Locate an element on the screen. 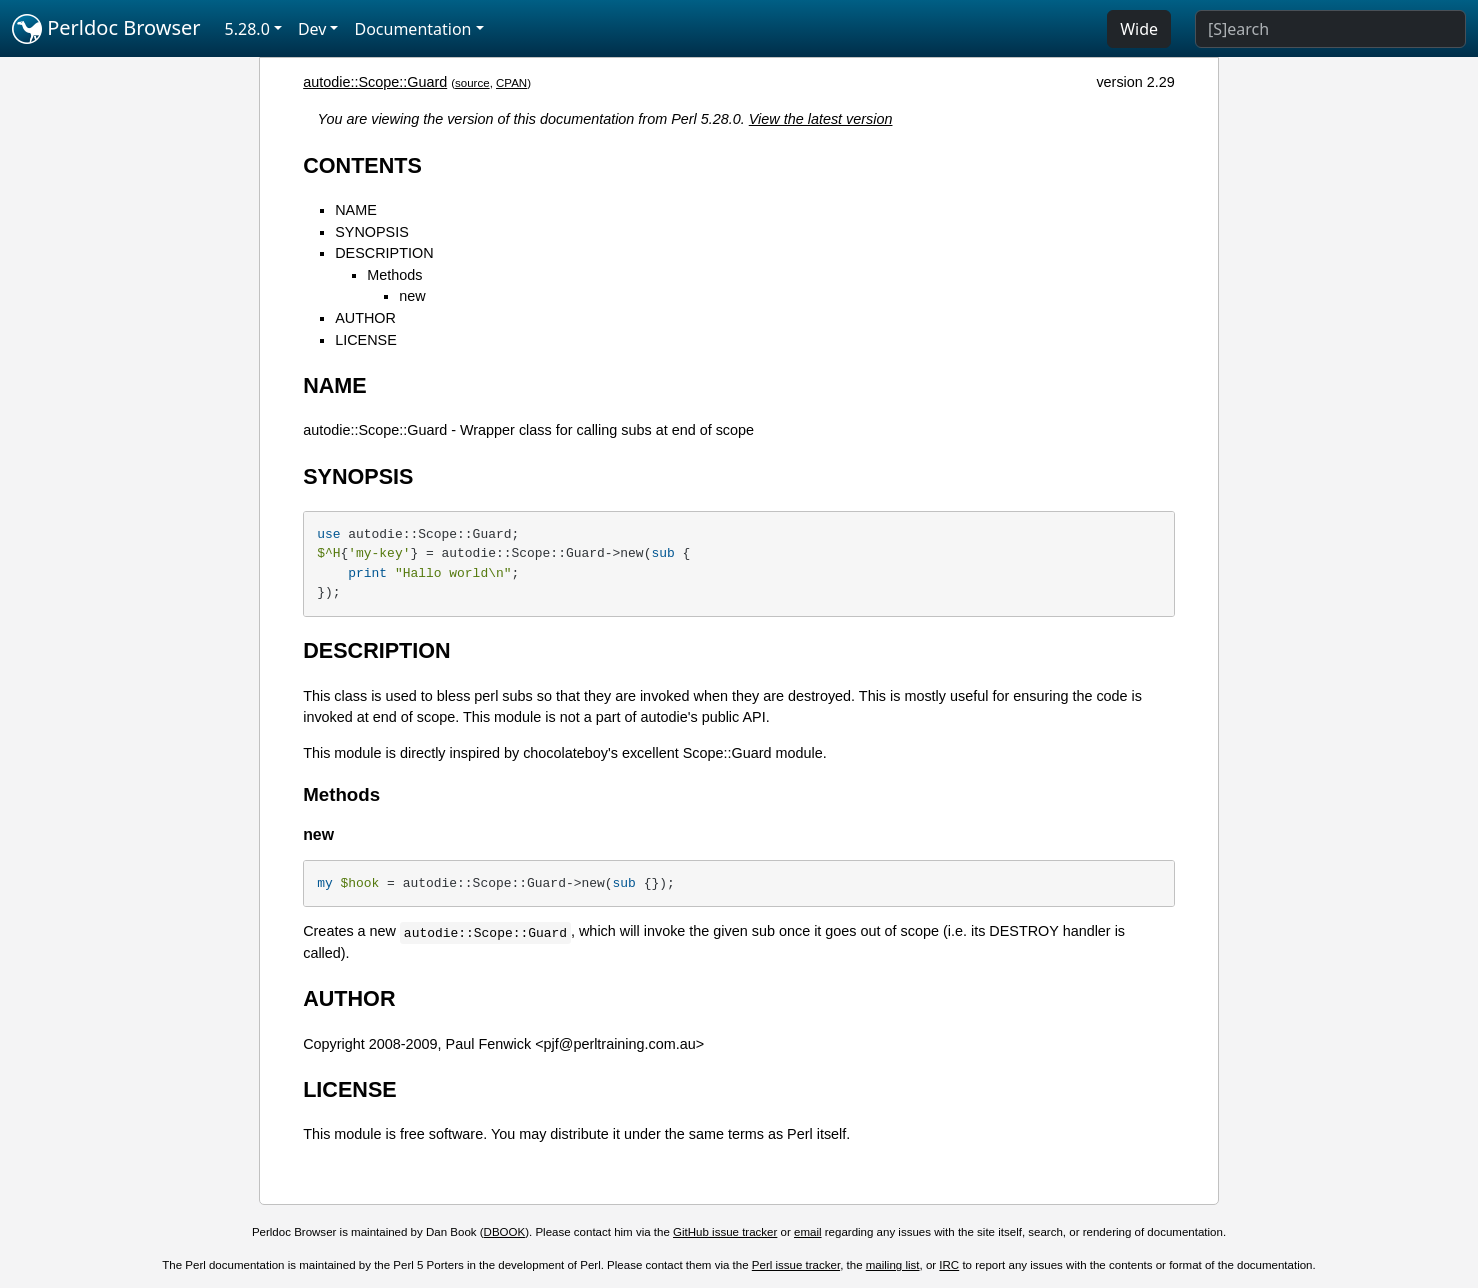 This screenshot has height=1288, width=1478. email is located at coordinates (808, 1232).